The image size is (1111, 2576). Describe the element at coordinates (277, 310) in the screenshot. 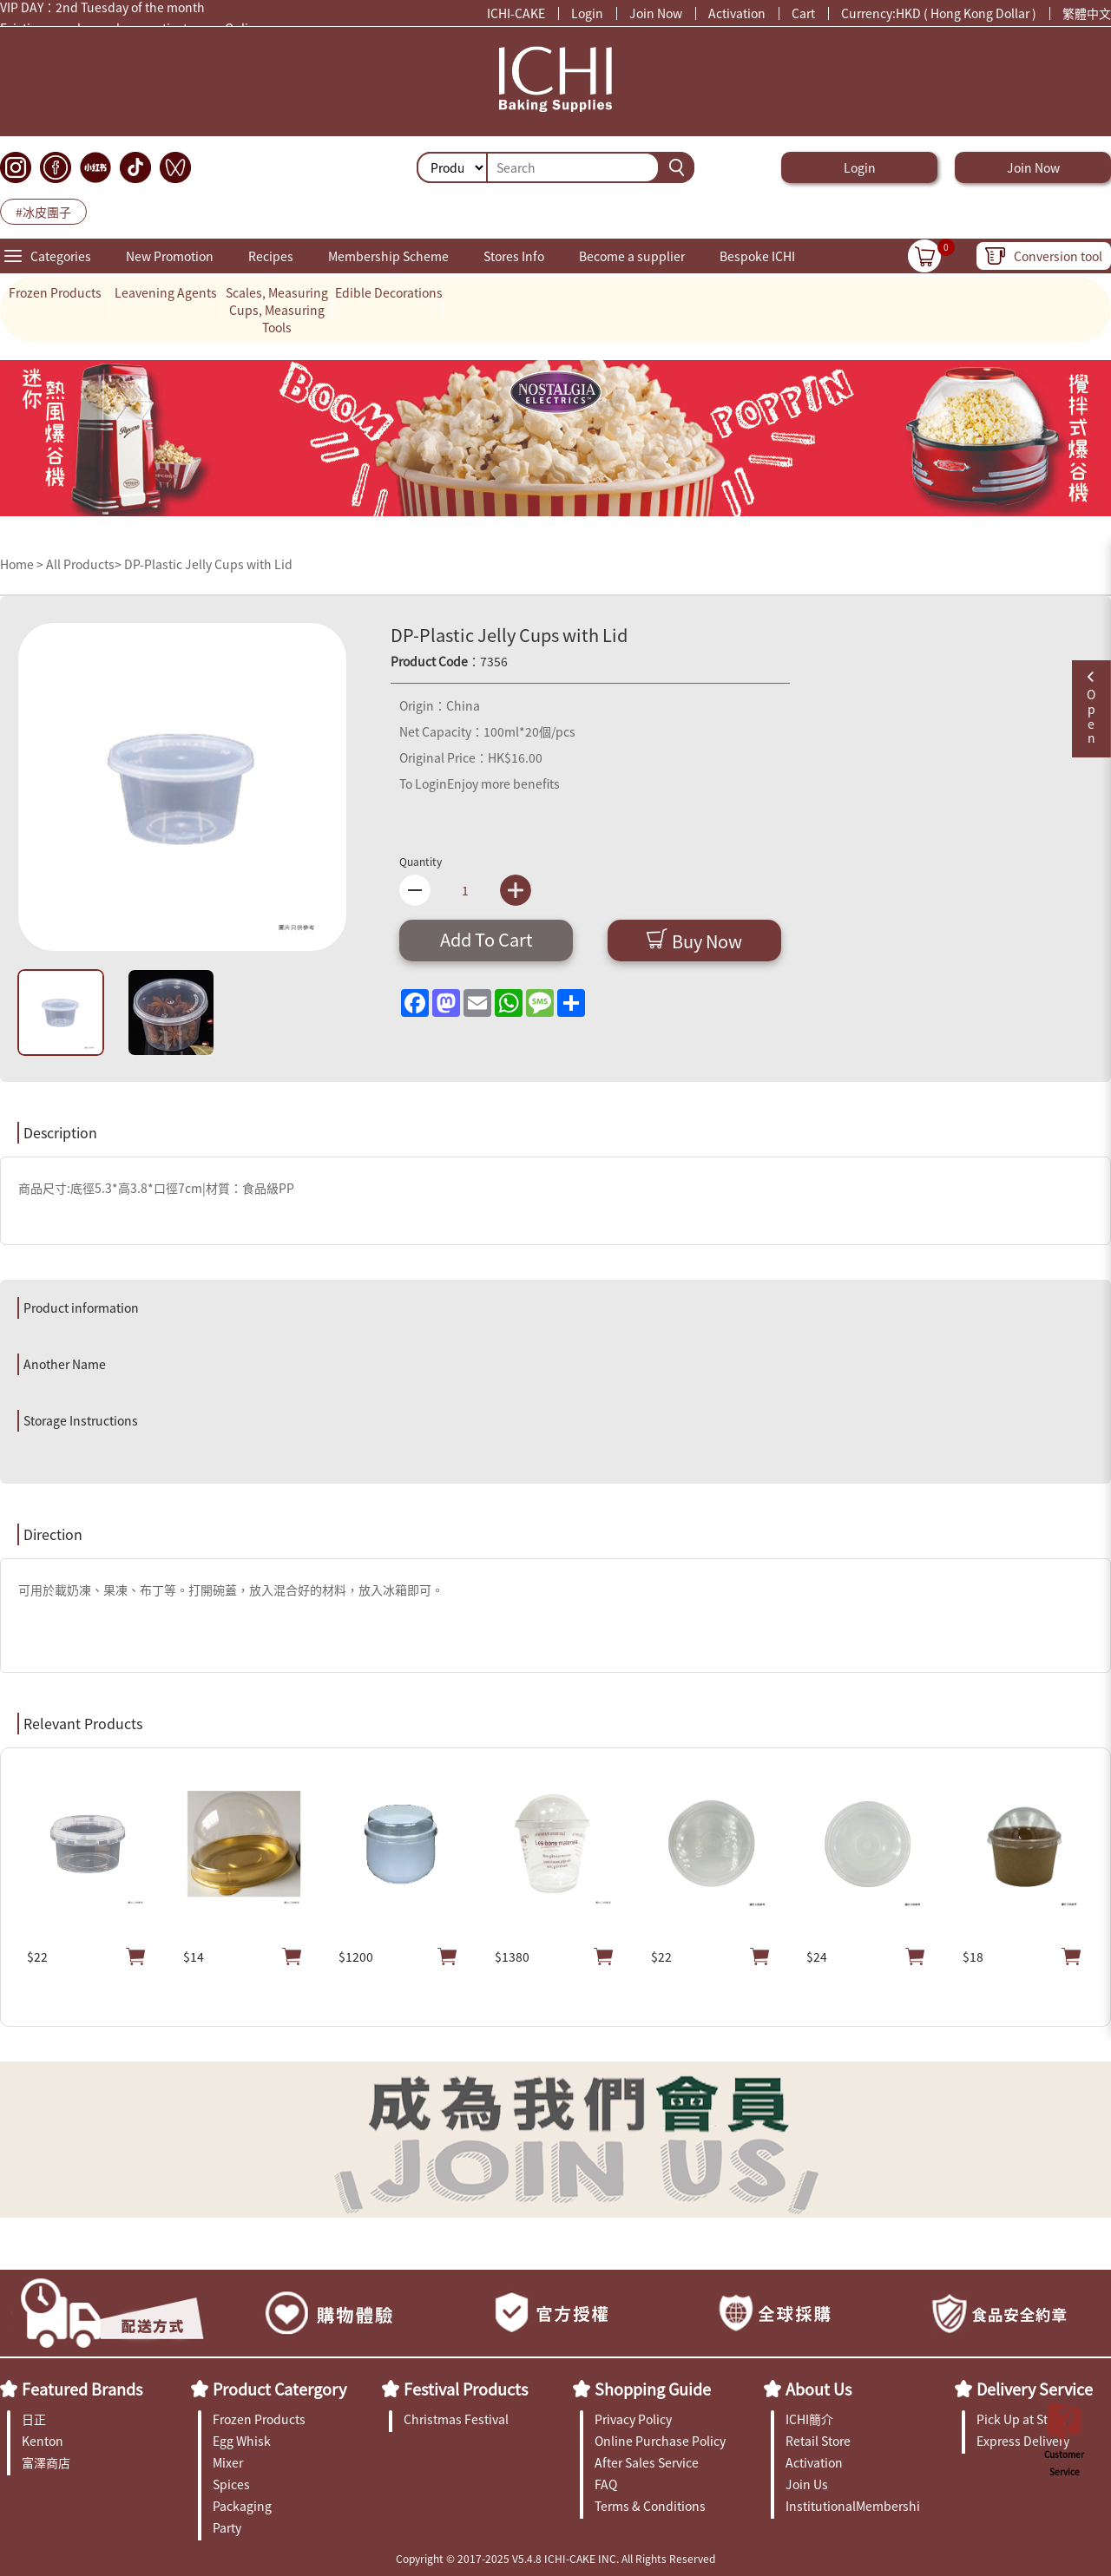

I see `Scales, Measuring Cups, Measuring Tools` at that location.